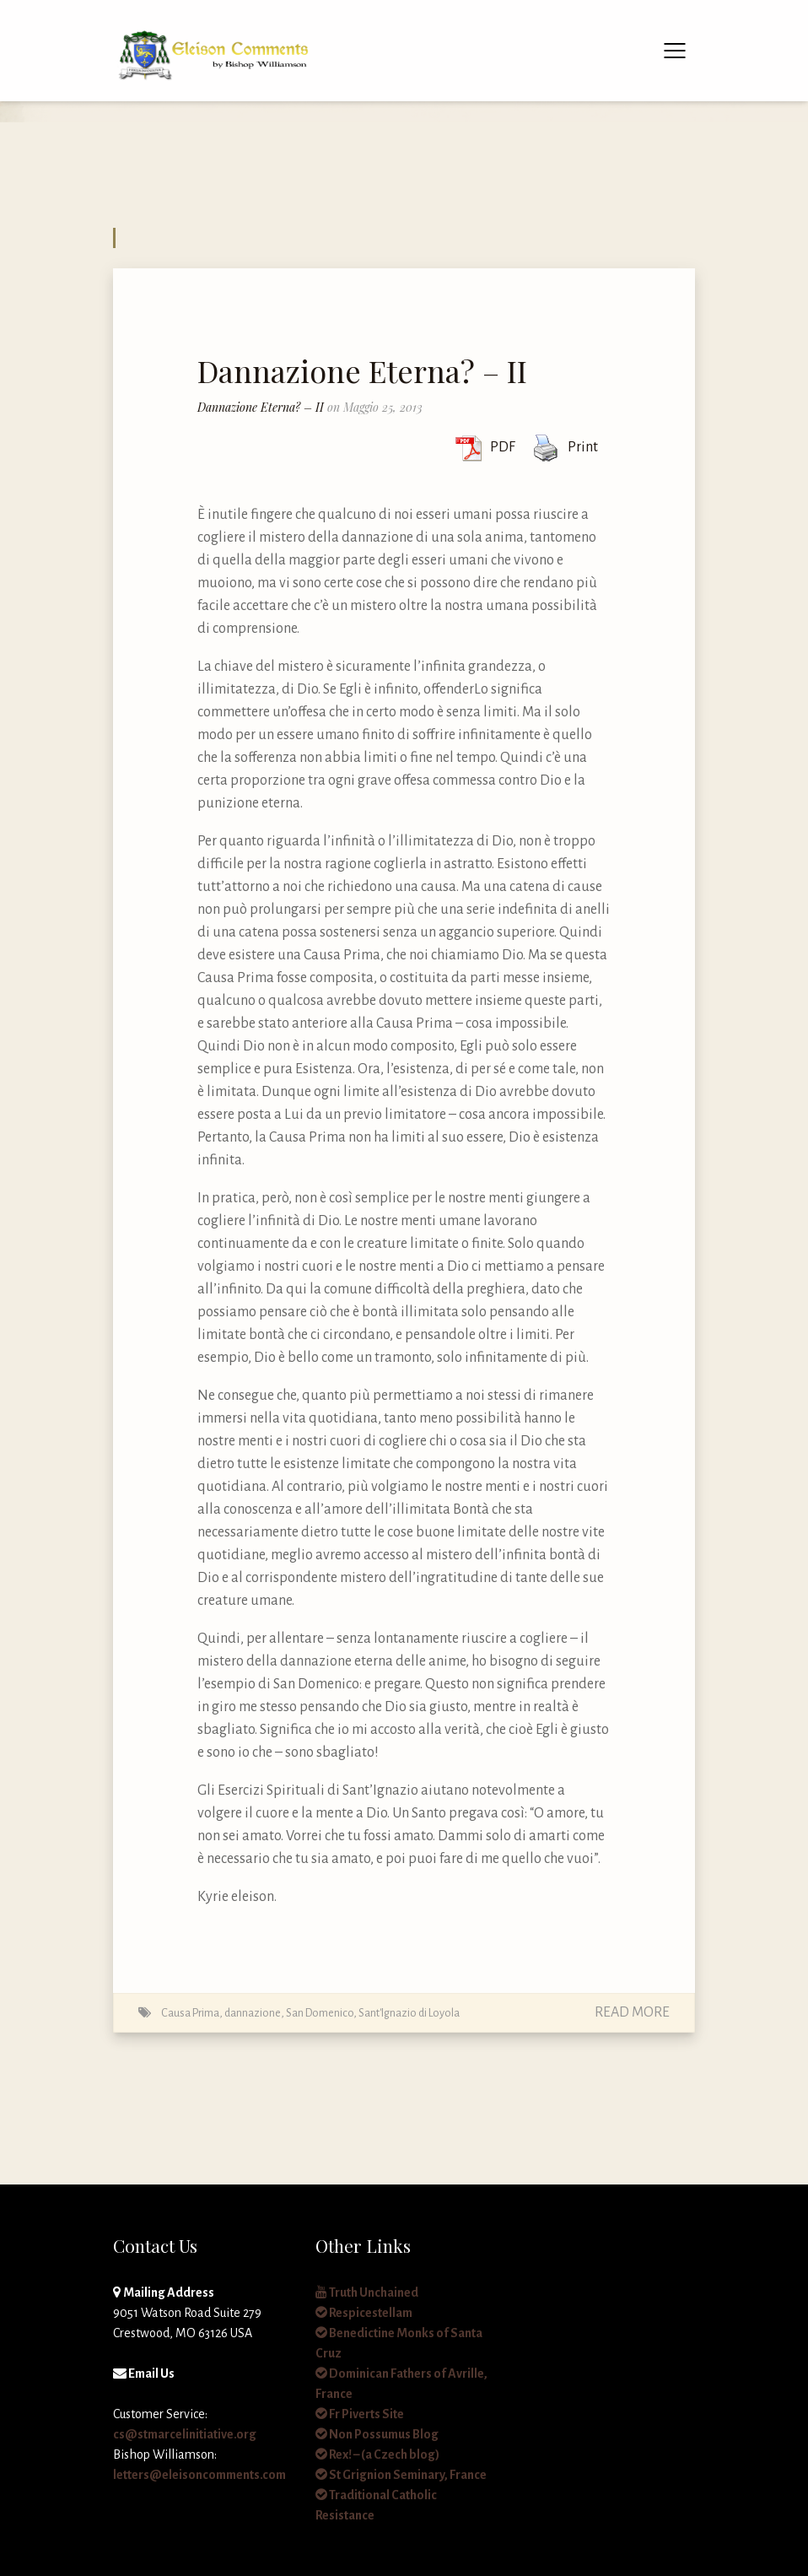  I want to click on Fr Piverts Site, so click(359, 2414).